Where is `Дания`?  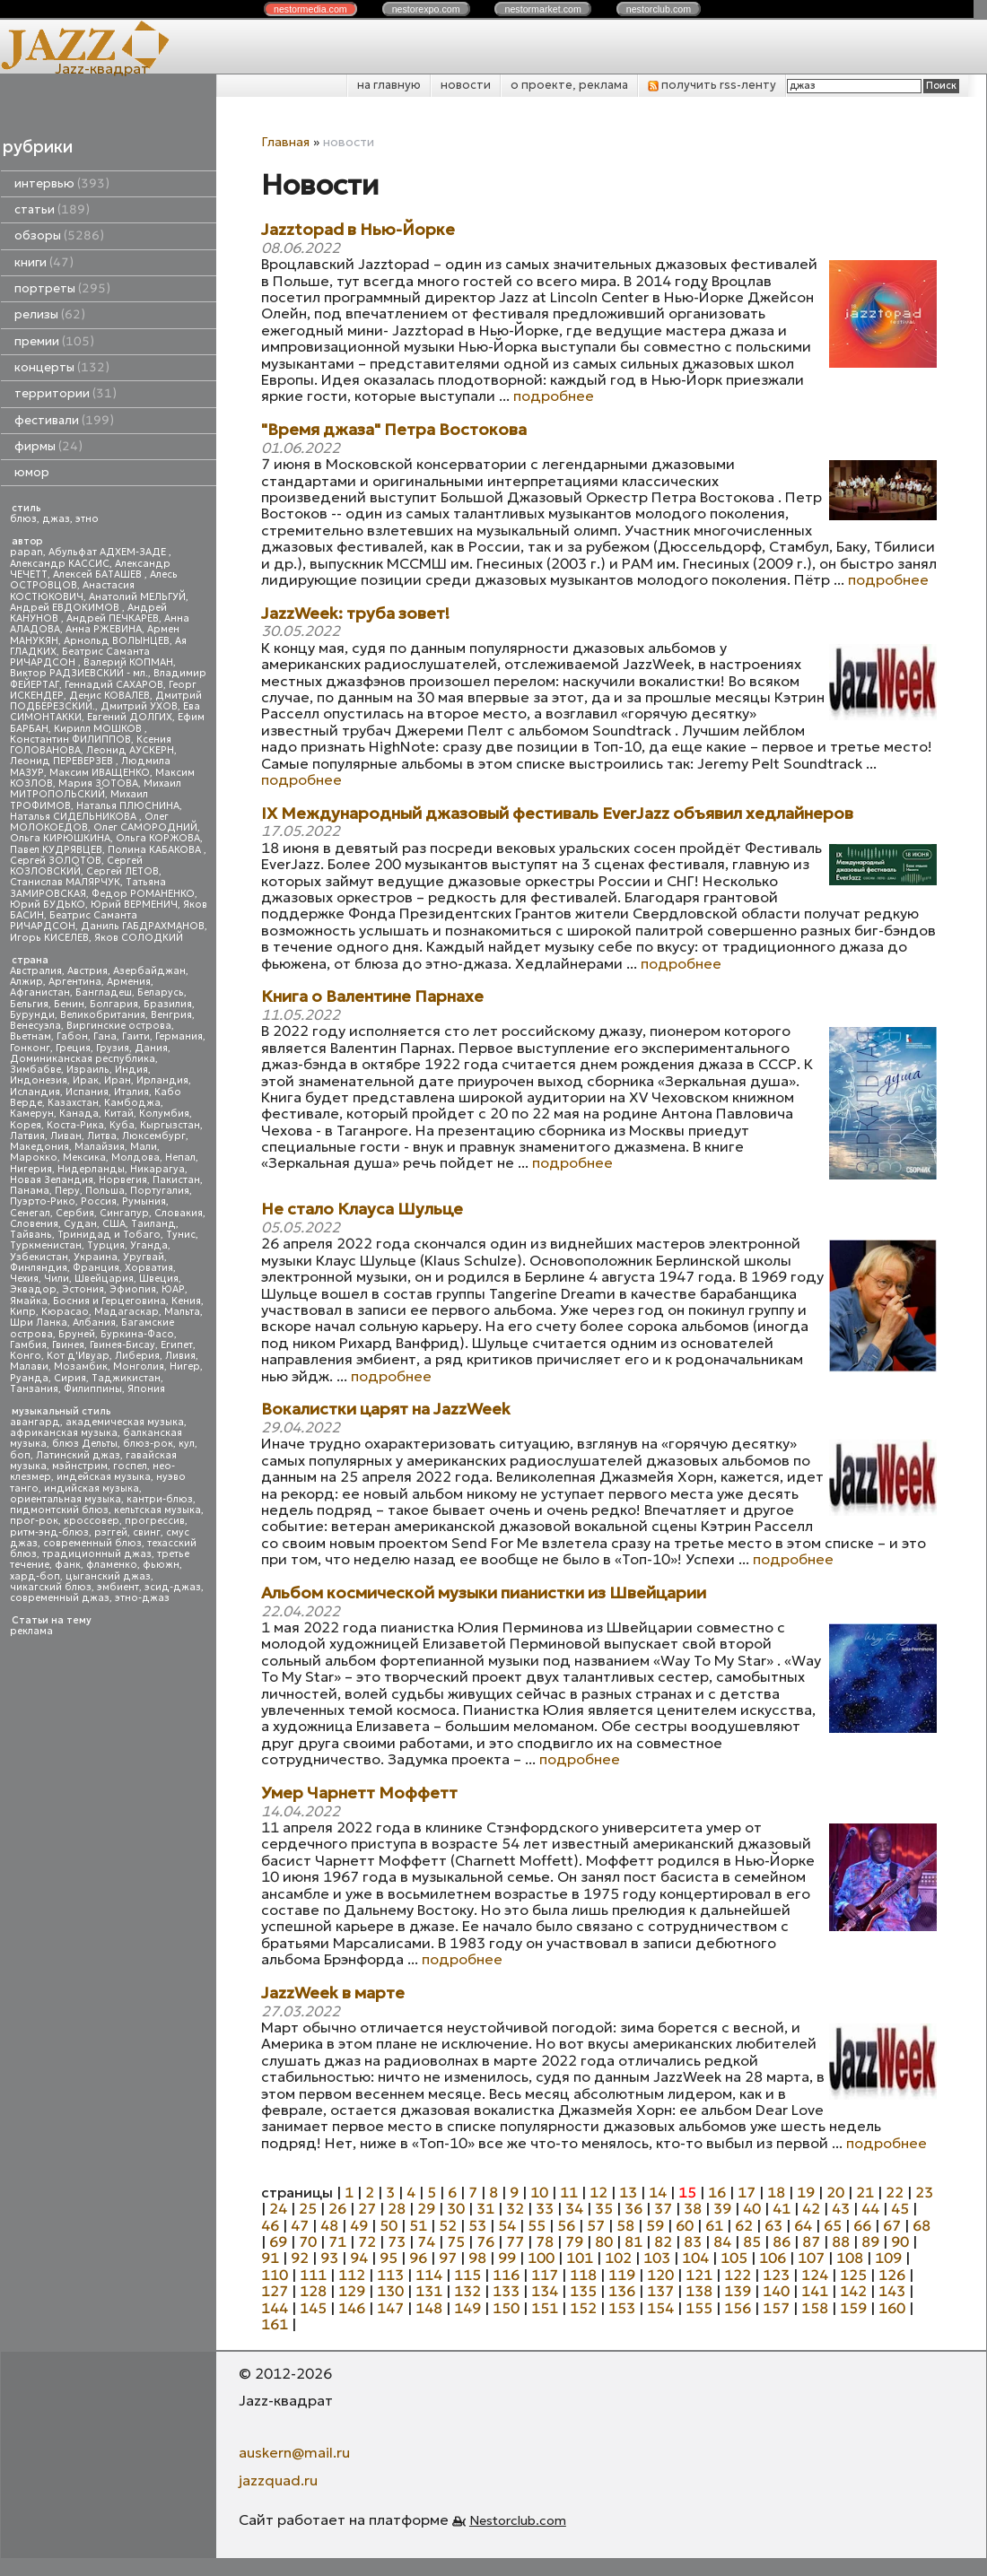 Дания is located at coordinates (151, 1048).